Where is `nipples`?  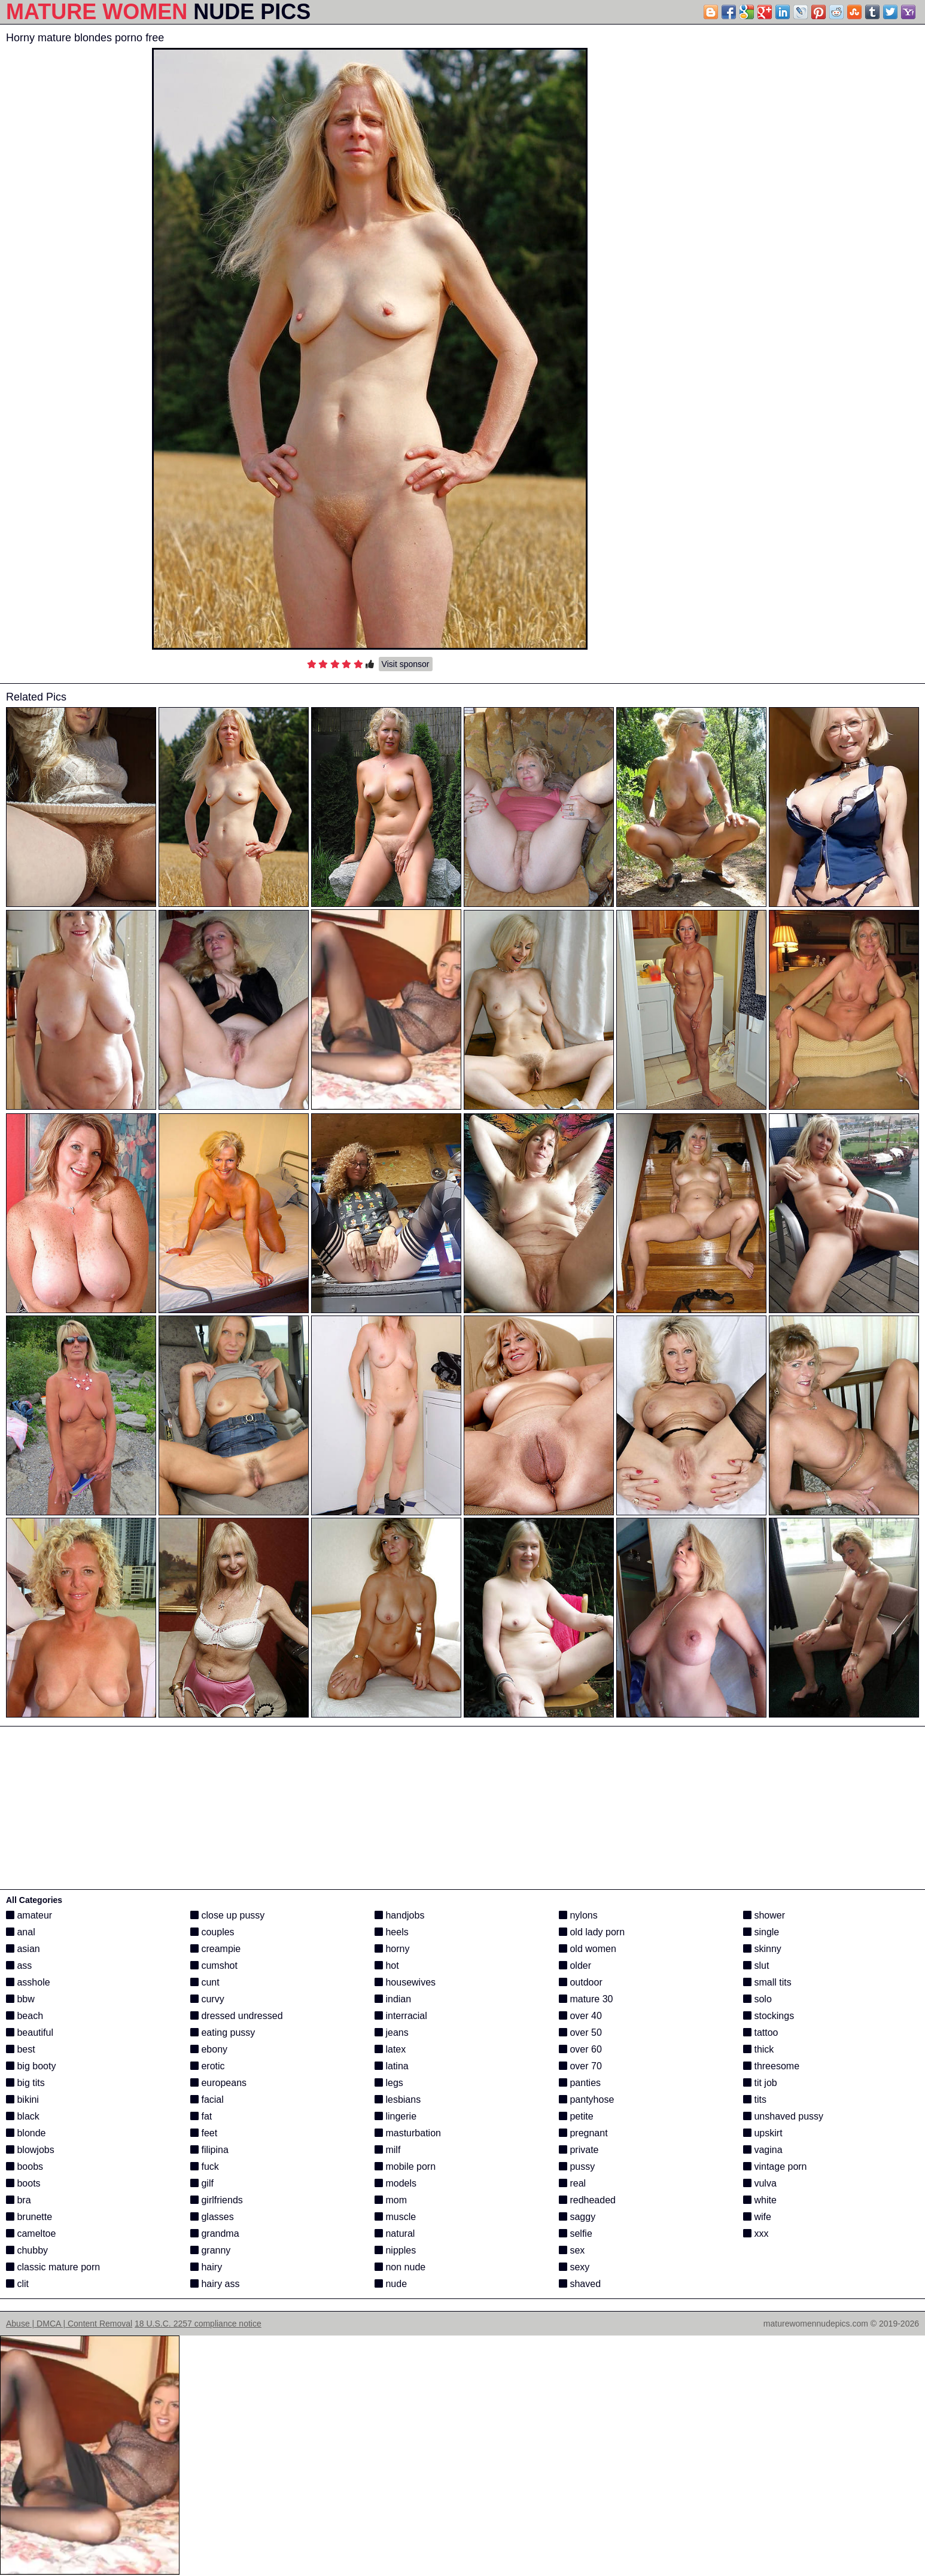 nipples is located at coordinates (395, 2250).